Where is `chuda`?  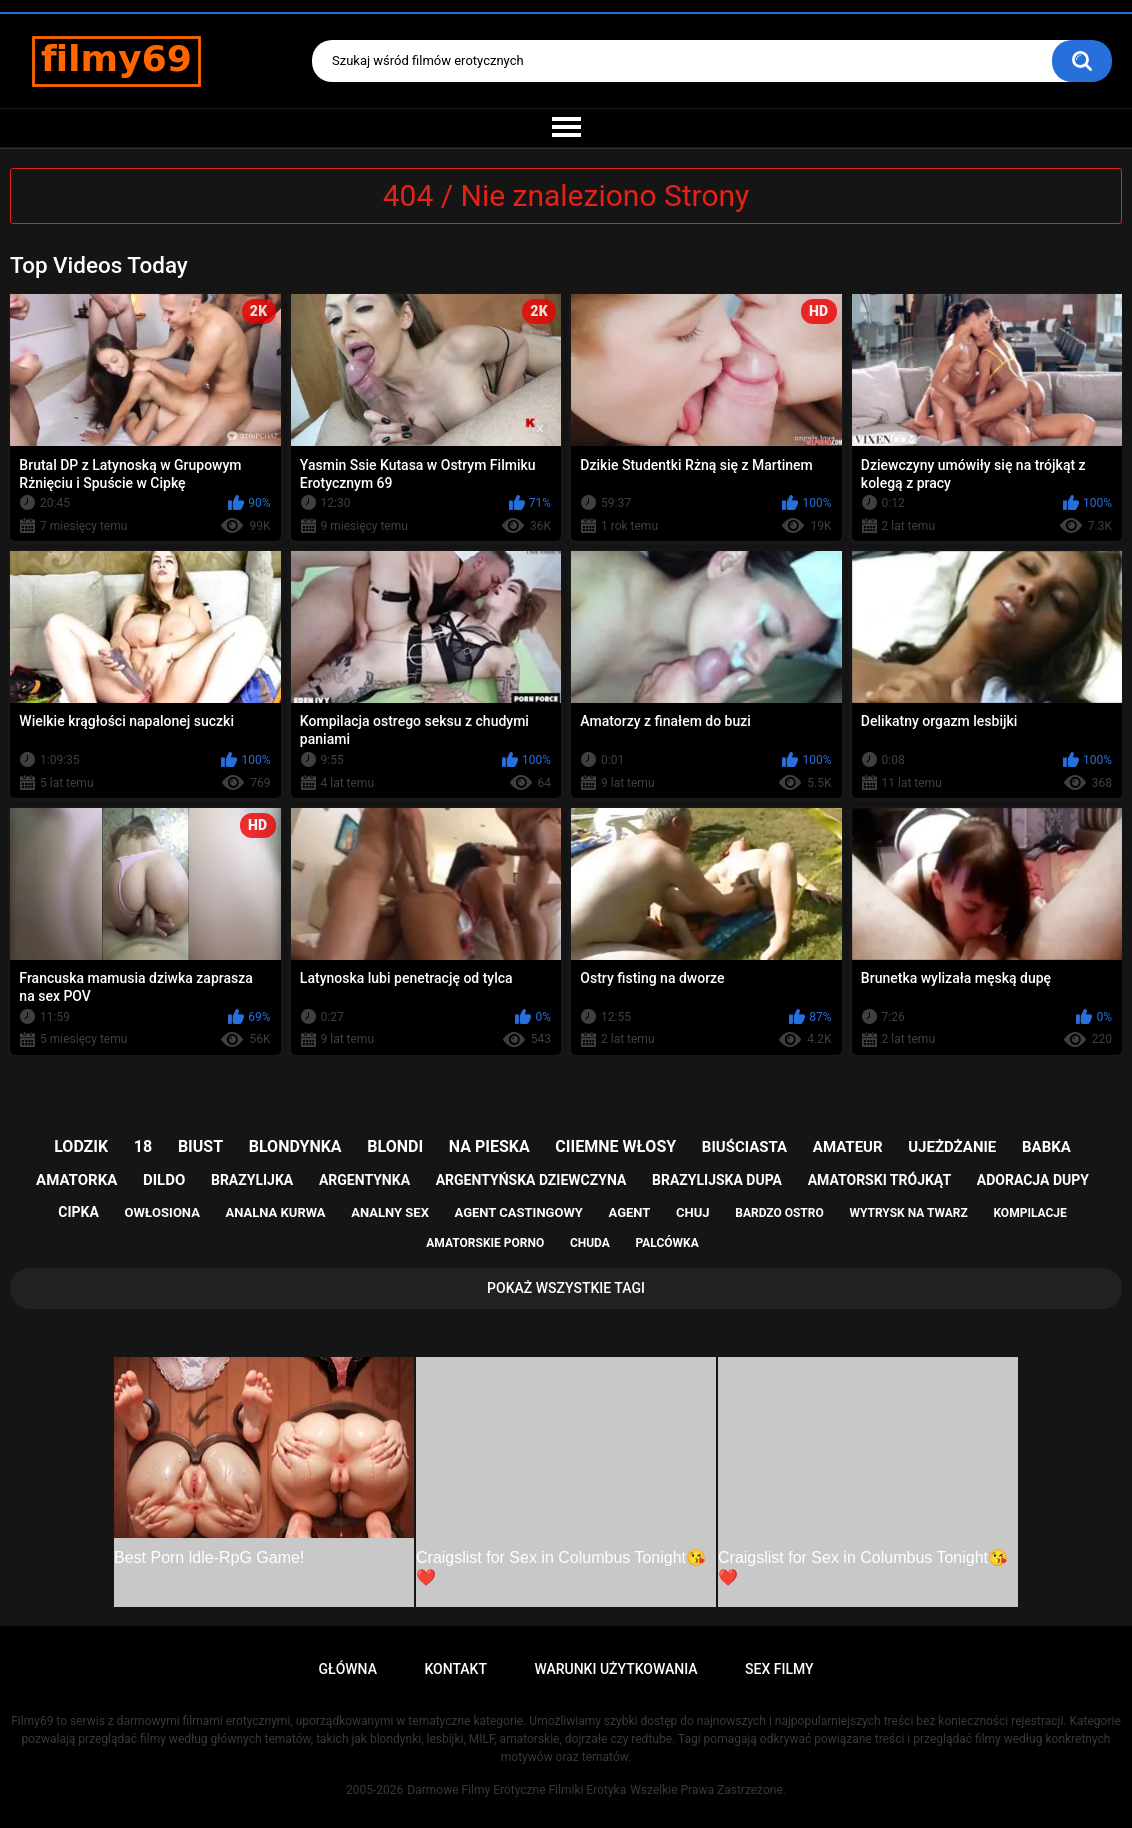
chuda is located at coordinates (590, 1243).